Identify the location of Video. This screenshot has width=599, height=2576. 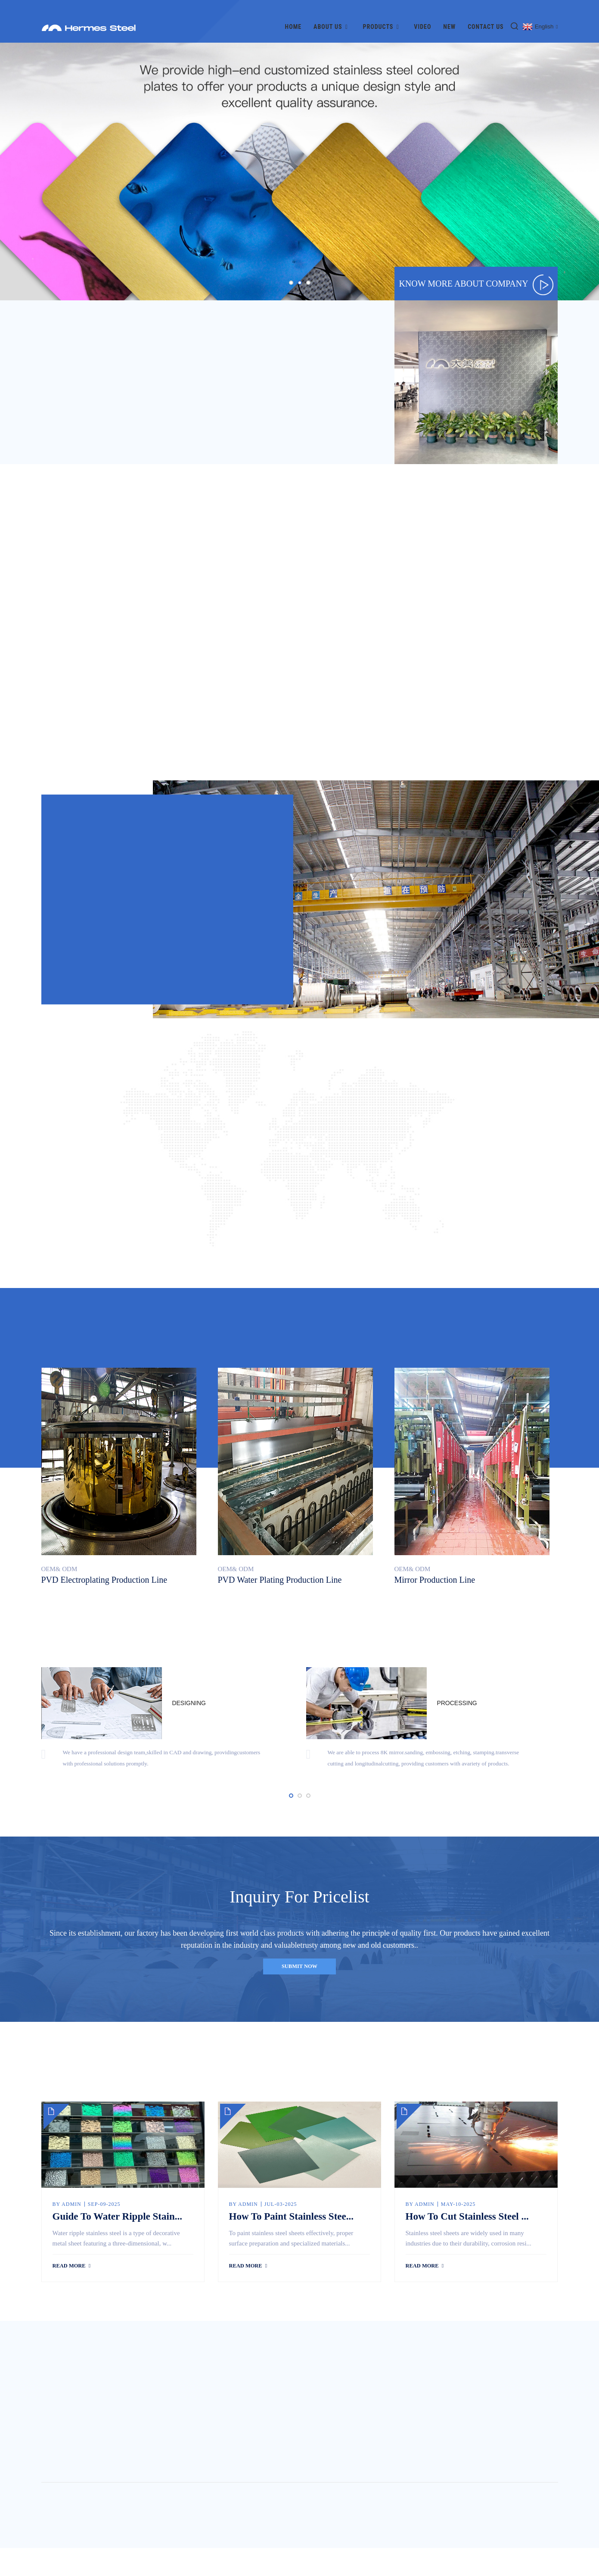
(422, 16).